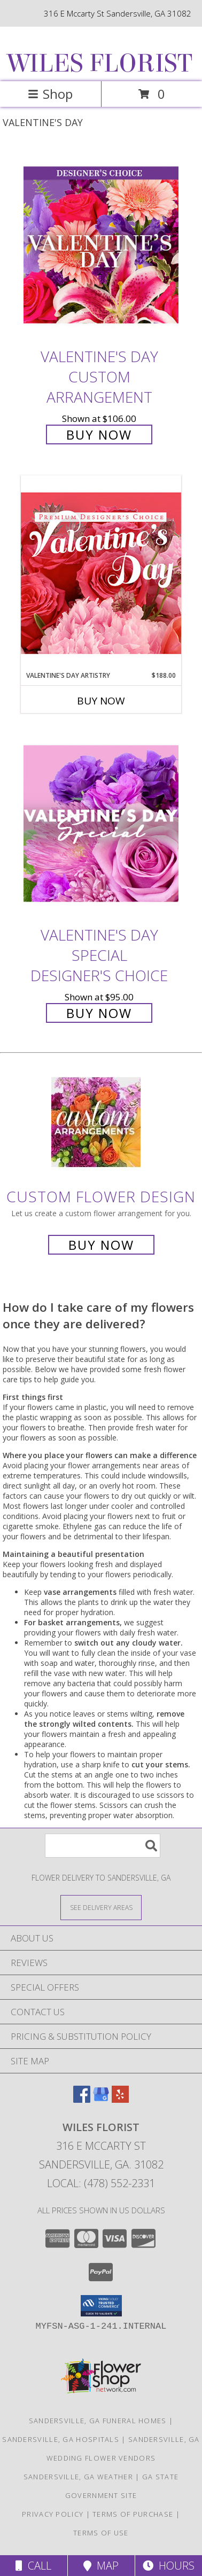  What do you see at coordinates (99, 434) in the screenshot?
I see `Buy Now [Buy Valentine's Day Custom Arrangement for $106.00]` at bounding box center [99, 434].